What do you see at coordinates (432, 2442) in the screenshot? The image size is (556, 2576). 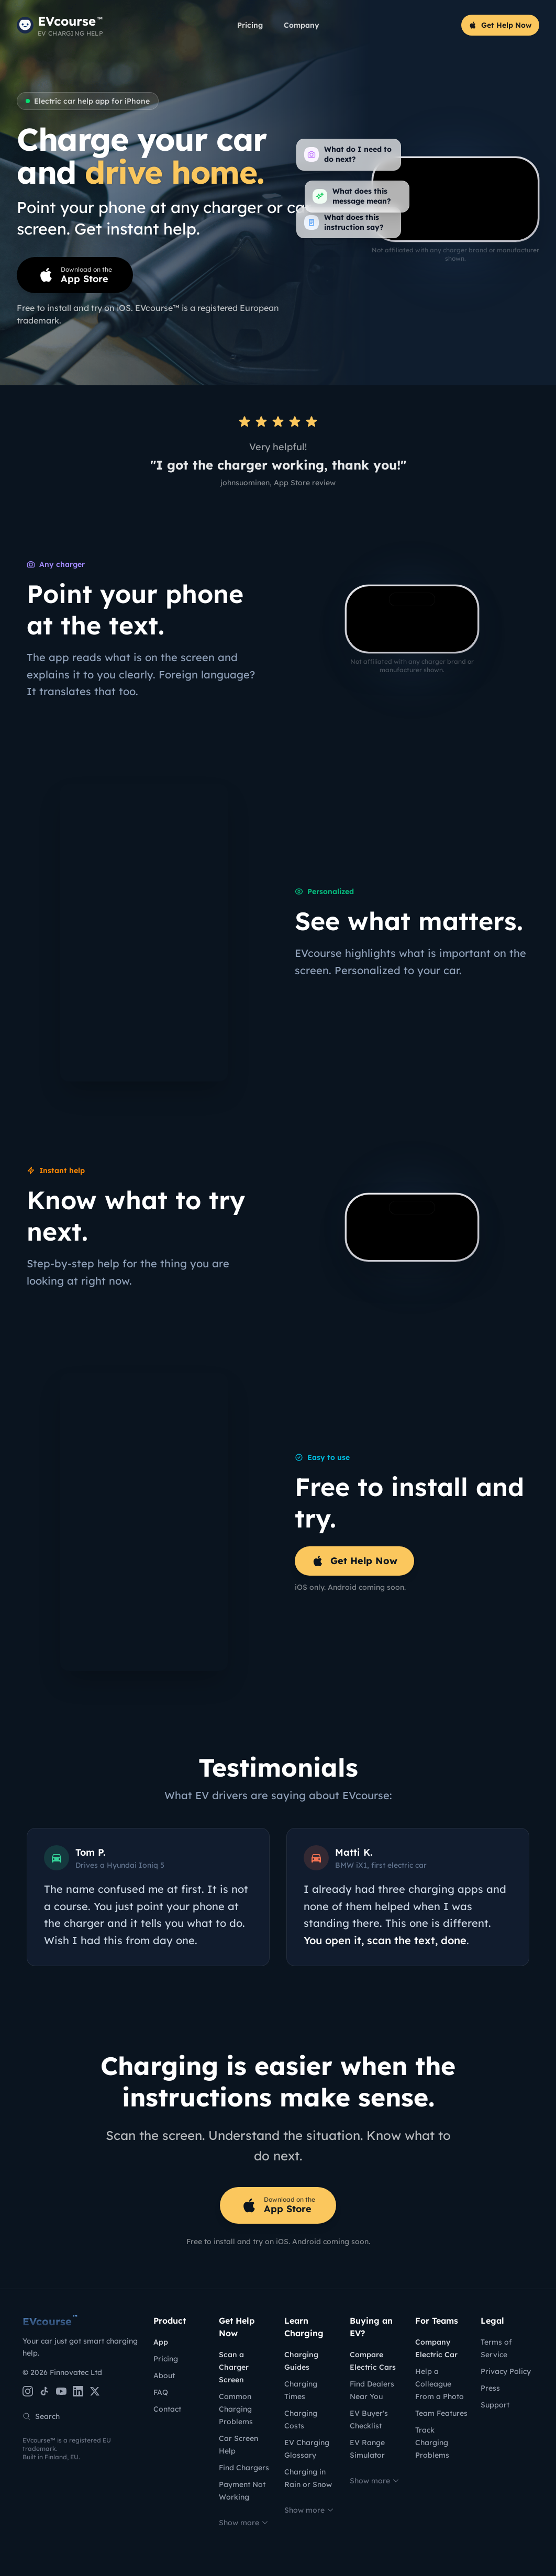 I see `Track Charging Problems` at bounding box center [432, 2442].